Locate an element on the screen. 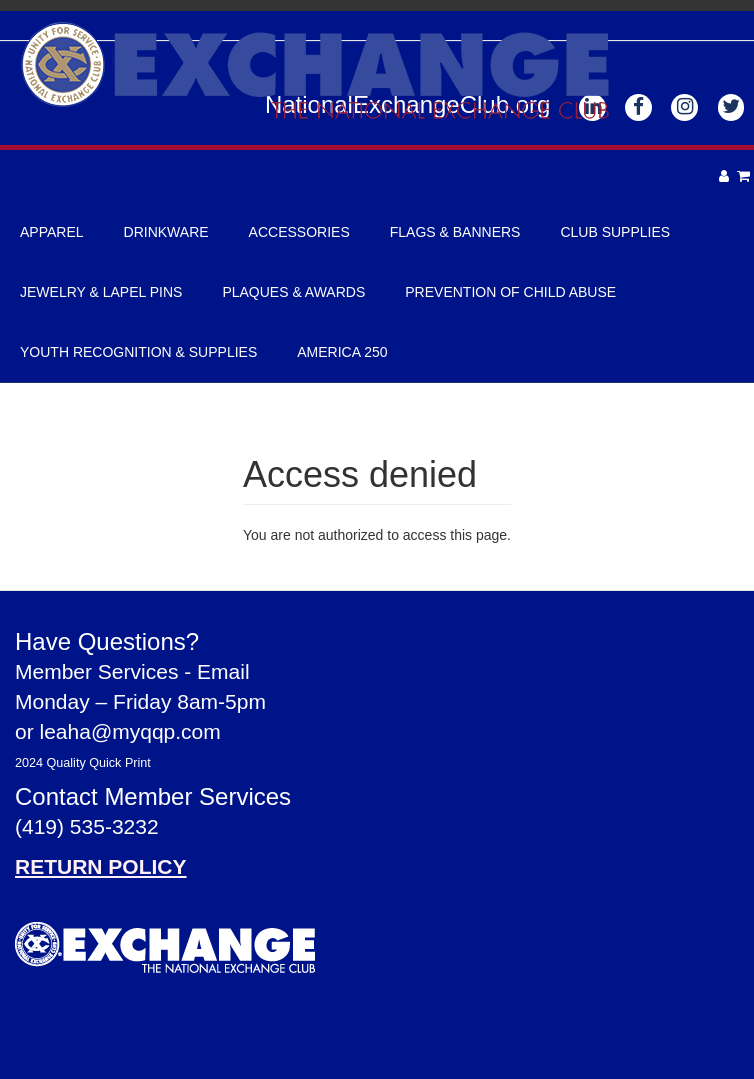 Image resolution: width=754 pixels, height=1079 pixels. Flags & Banners is located at coordinates (455, 232).